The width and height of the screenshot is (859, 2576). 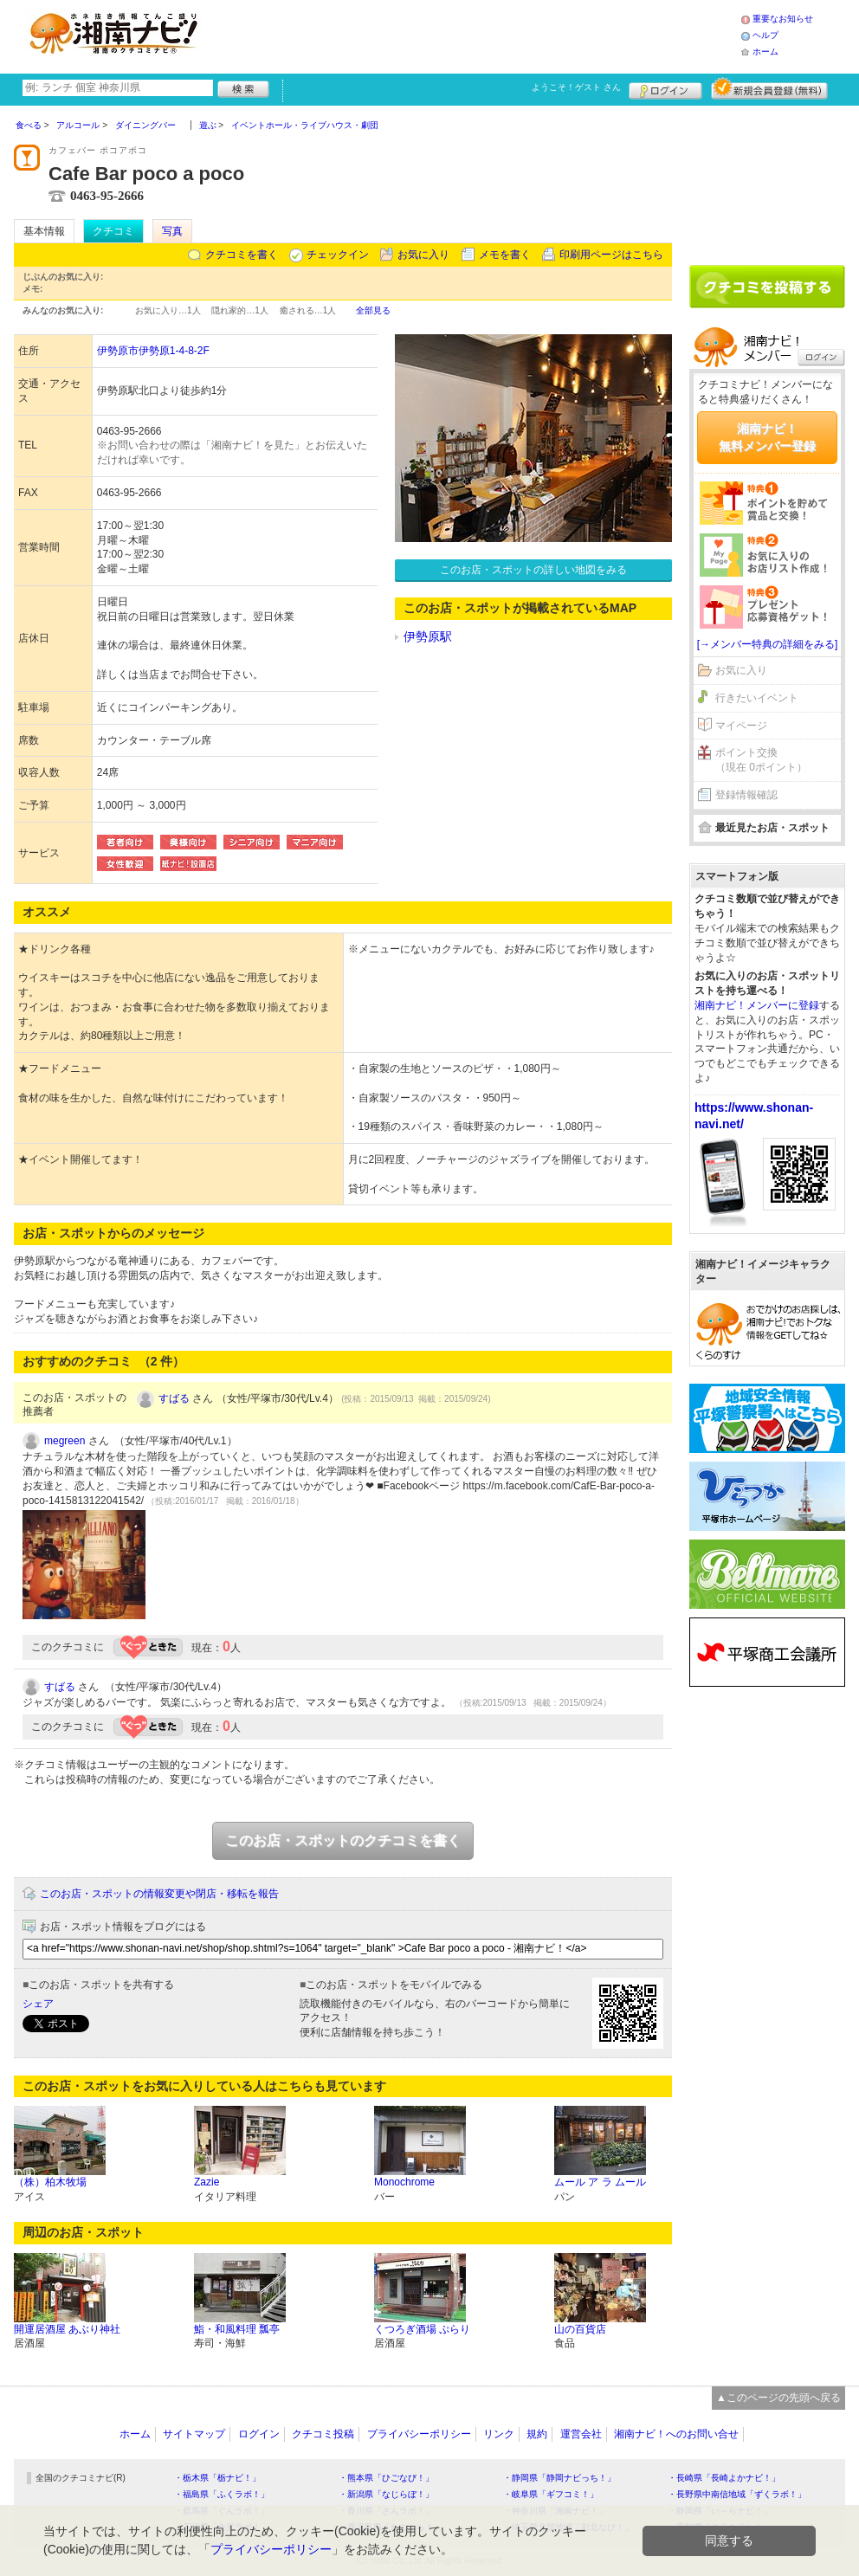 What do you see at coordinates (241, 255) in the screenshot?
I see `クチコミを書く` at bounding box center [241, 255].